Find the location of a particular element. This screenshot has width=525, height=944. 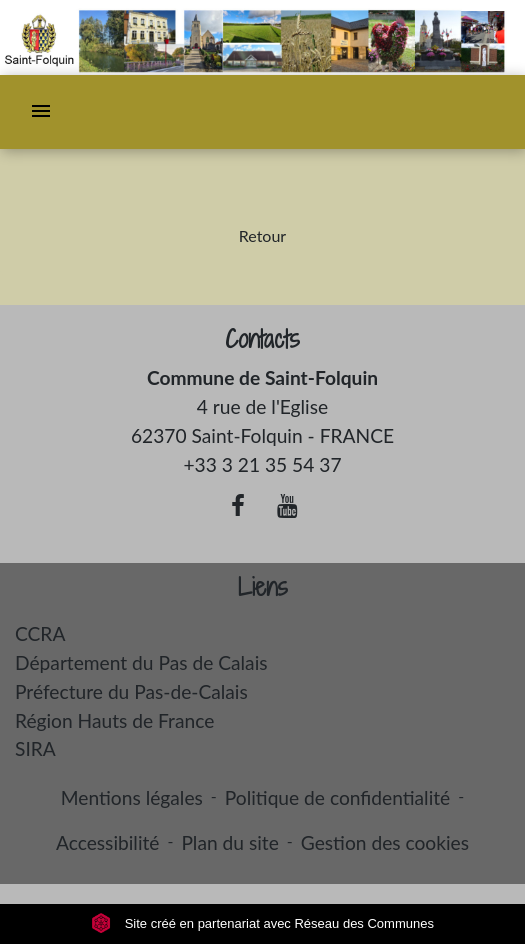

Gestion des cookies is located at coordinates (385, 842).